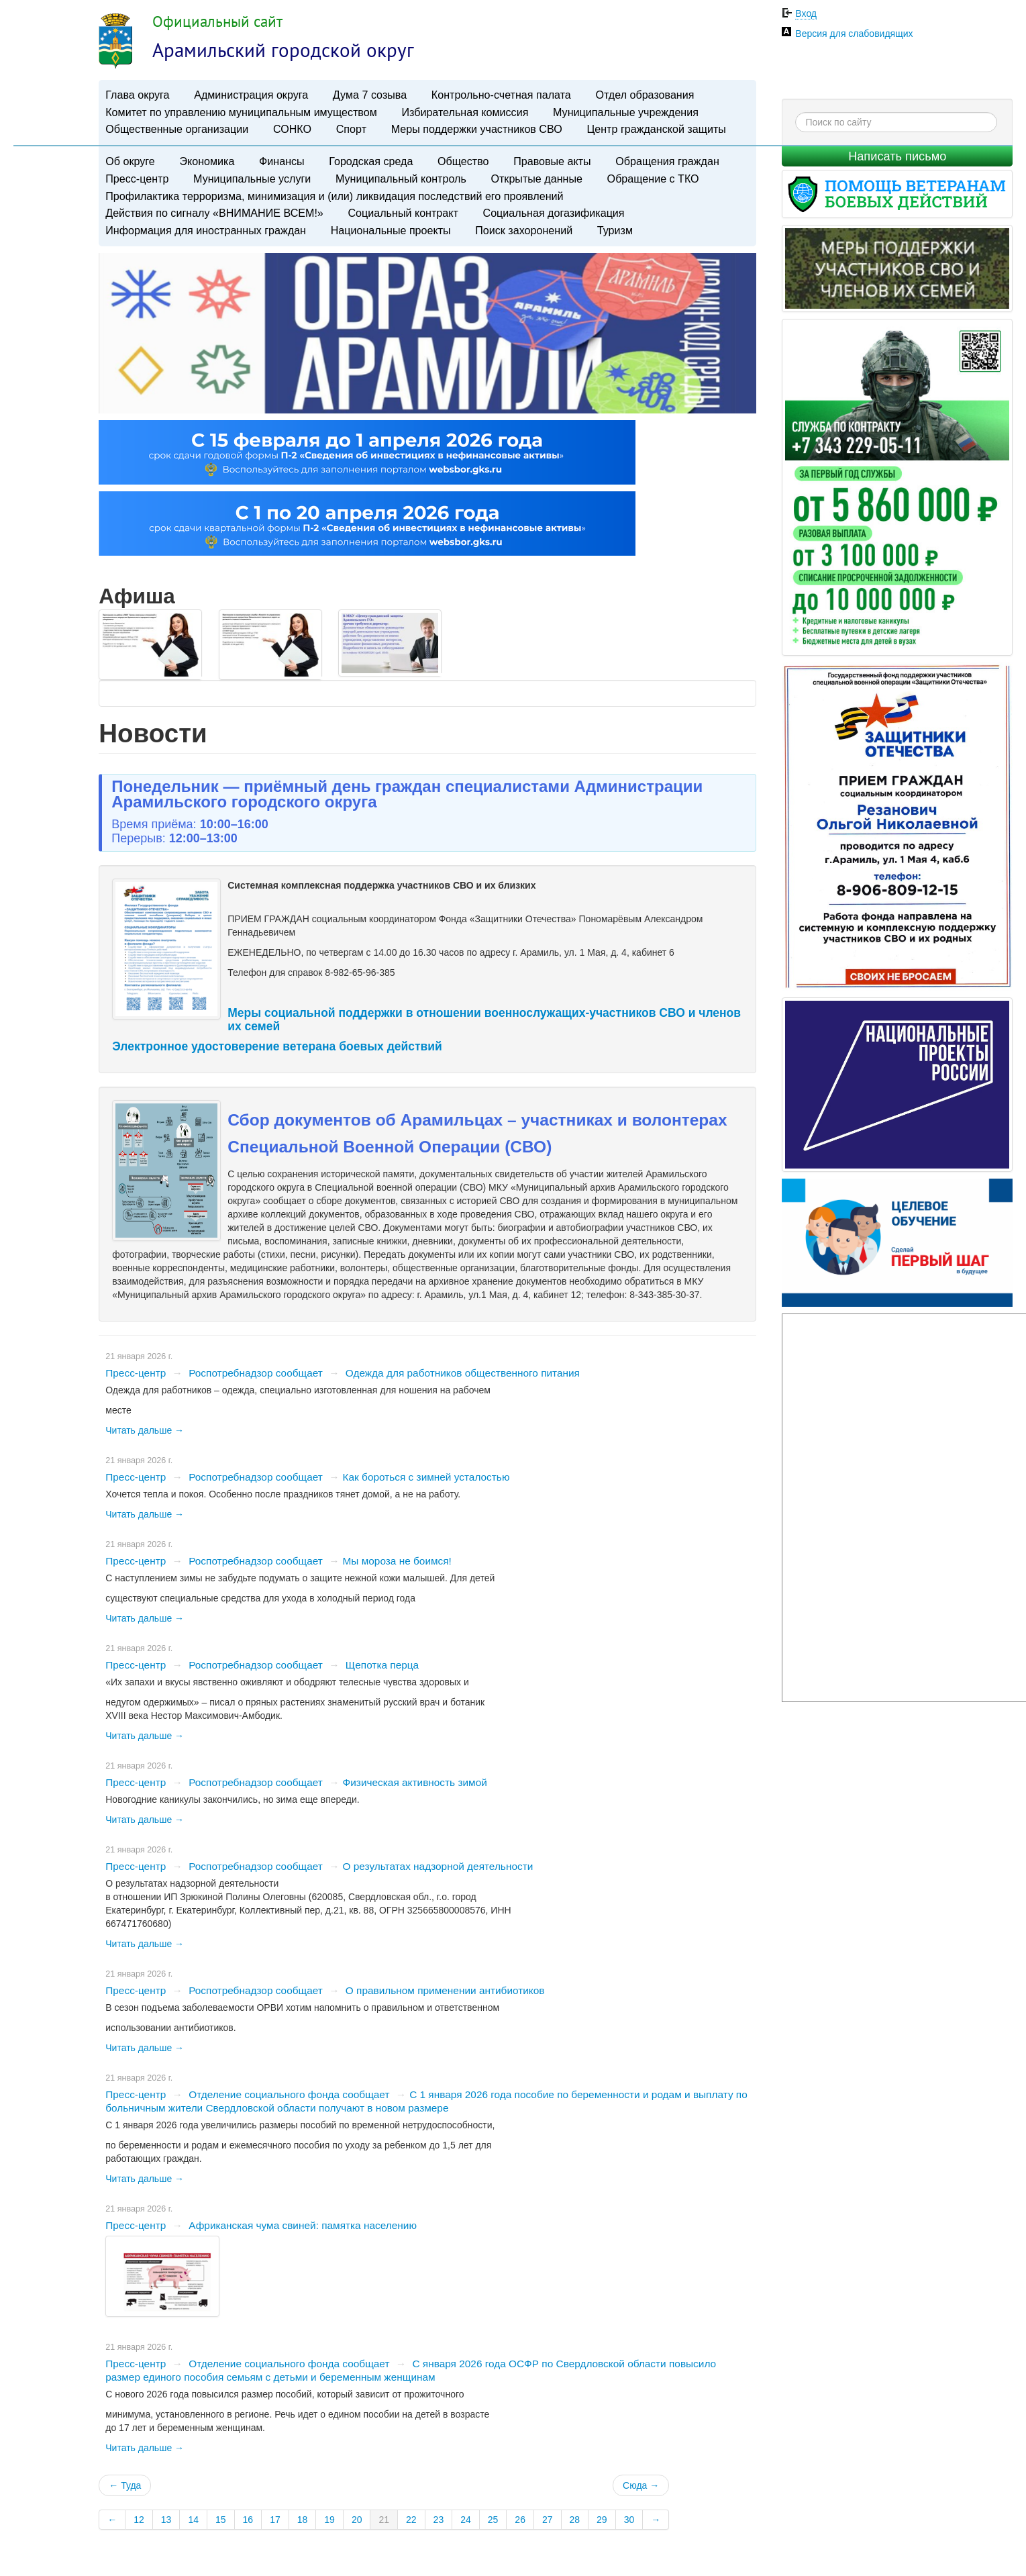 This screenshot has width=1026, height=2576. I want to click on Социальная догазификация, so click(554, 213).